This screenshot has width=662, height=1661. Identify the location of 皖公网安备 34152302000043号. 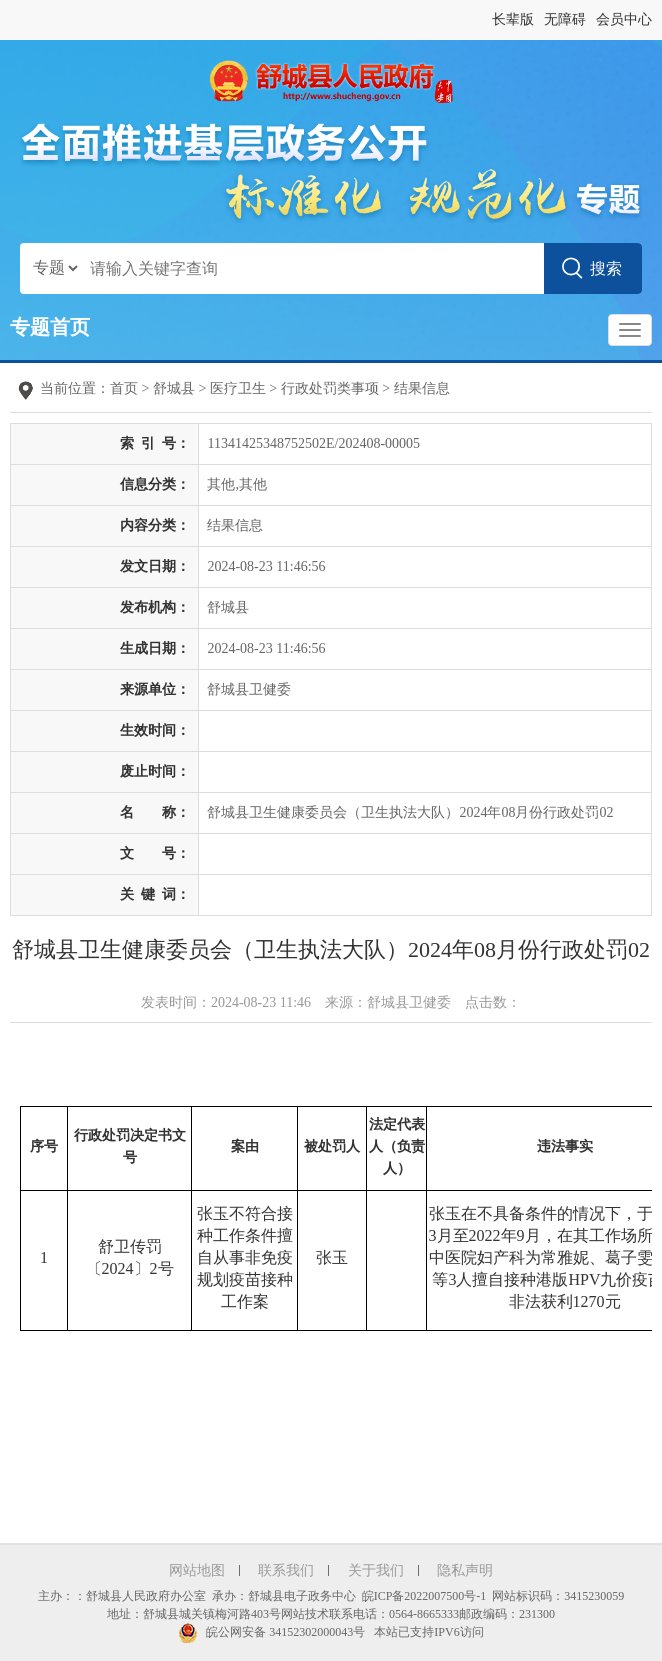
(271, 1632).